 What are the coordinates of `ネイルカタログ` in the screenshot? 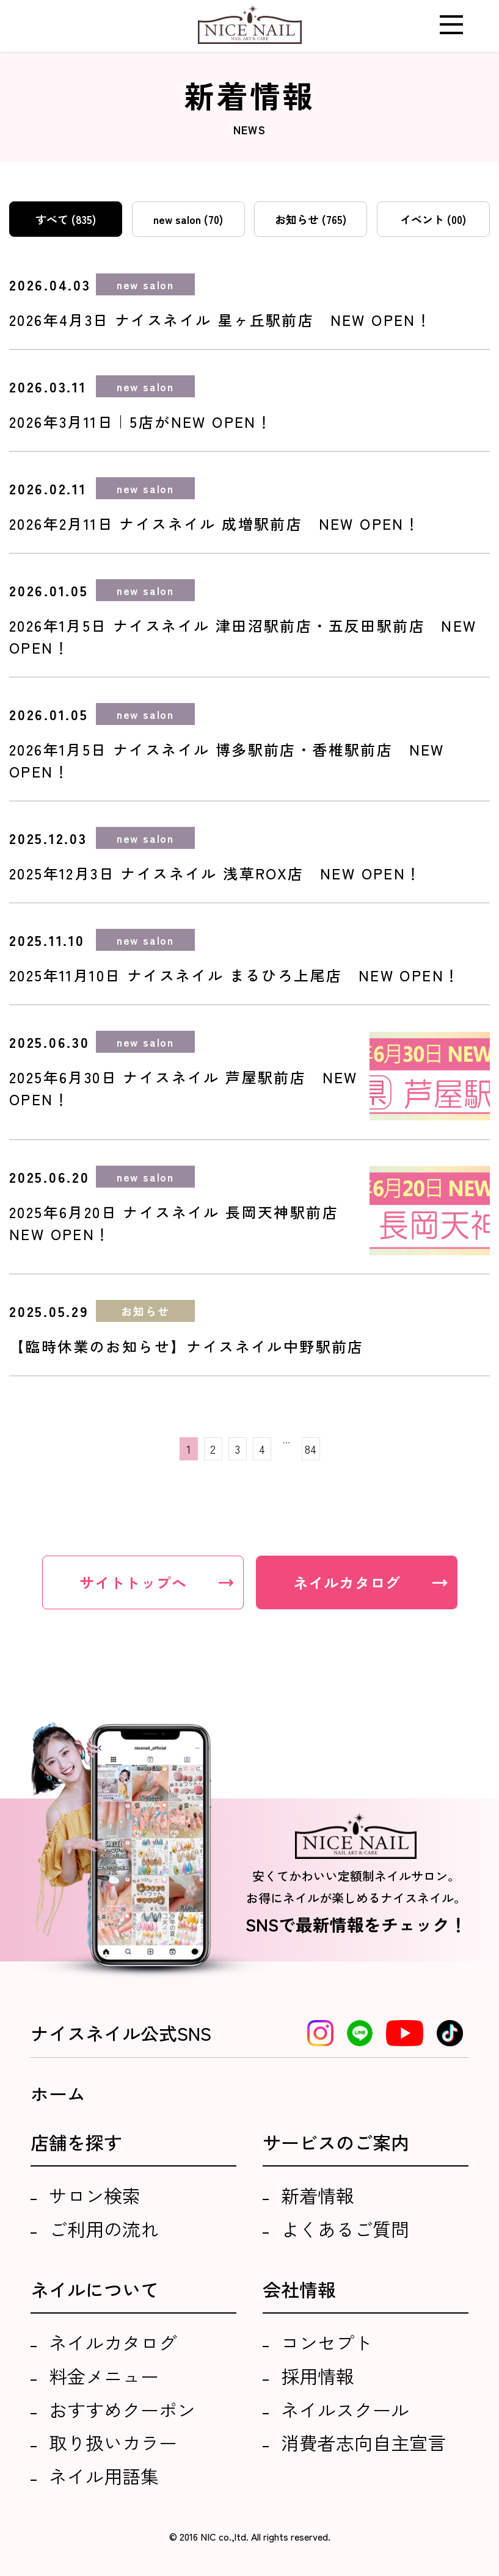 It's located at (113, 2342).